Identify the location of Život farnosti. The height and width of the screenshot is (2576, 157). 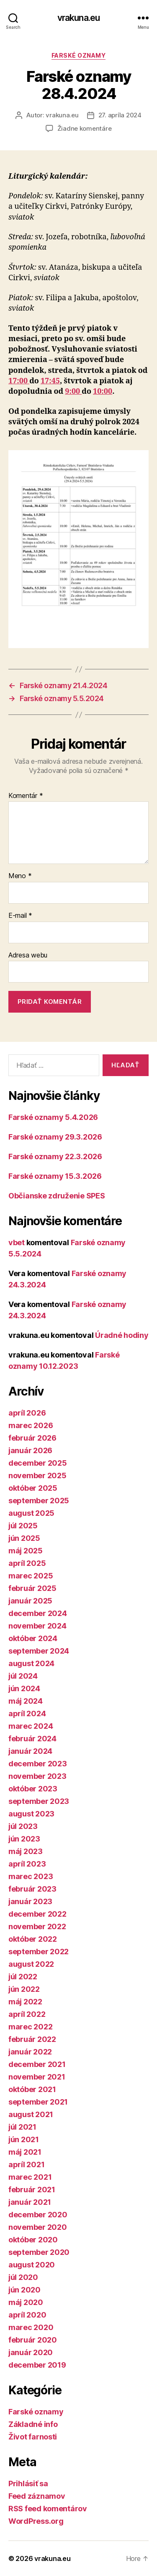
(32, 2436).